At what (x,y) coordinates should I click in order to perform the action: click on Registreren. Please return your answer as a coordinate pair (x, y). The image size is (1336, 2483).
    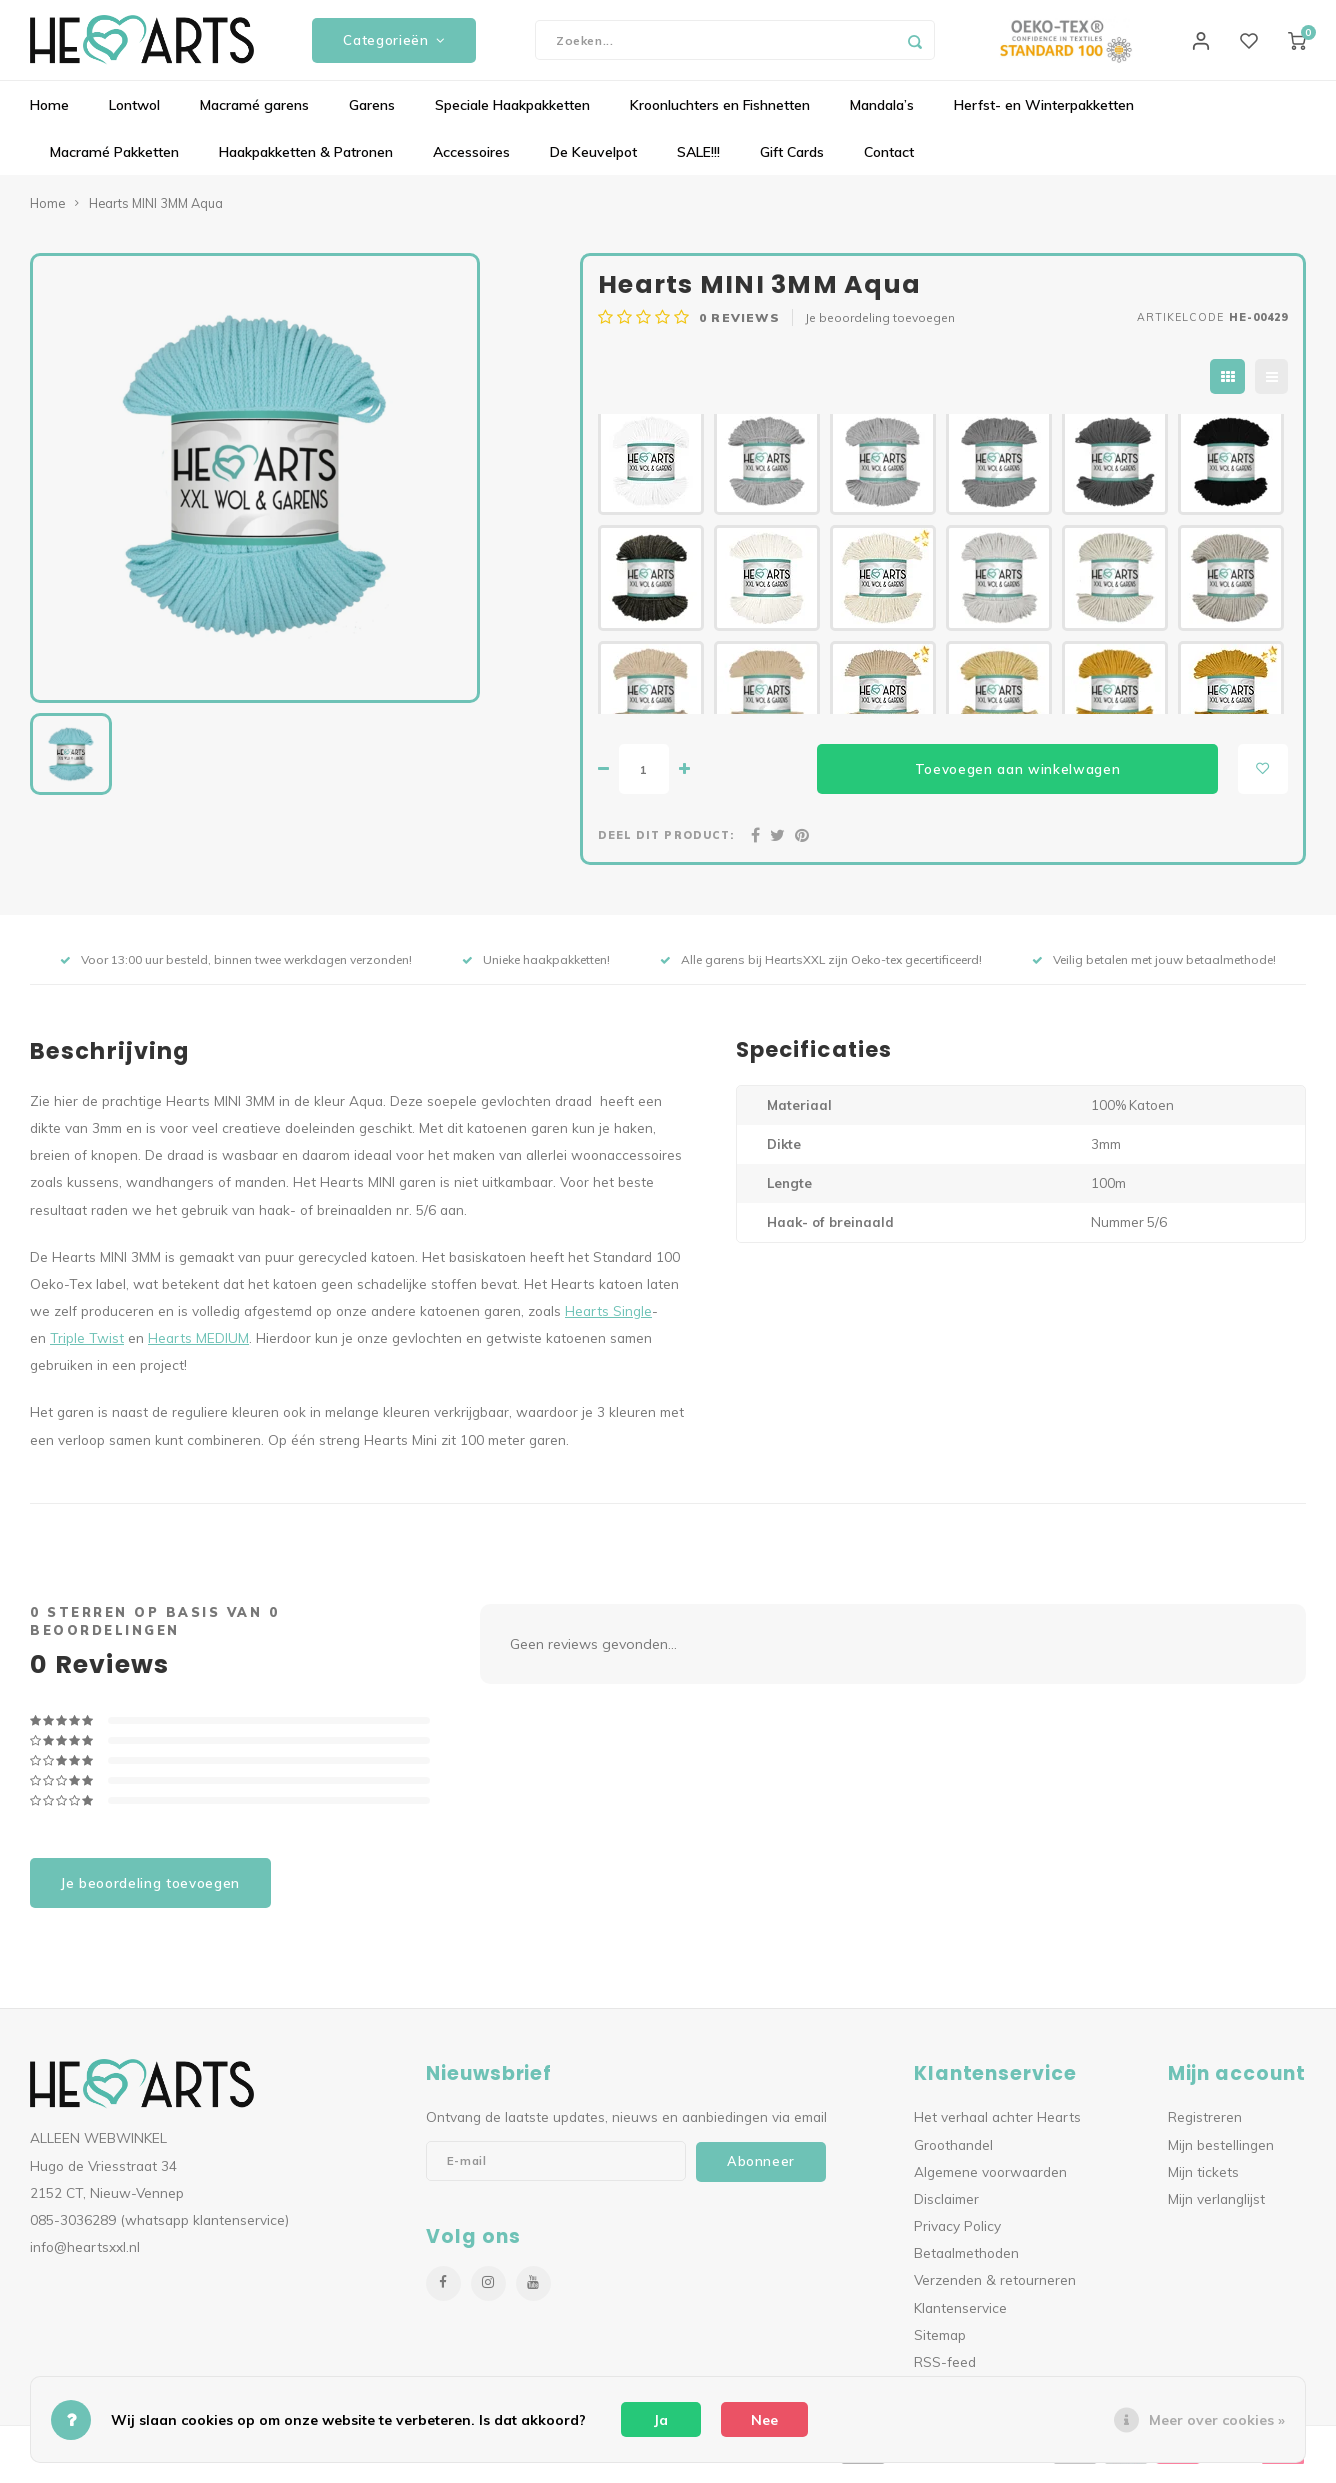
    Looking at the image, I should click on (1205, 2126).